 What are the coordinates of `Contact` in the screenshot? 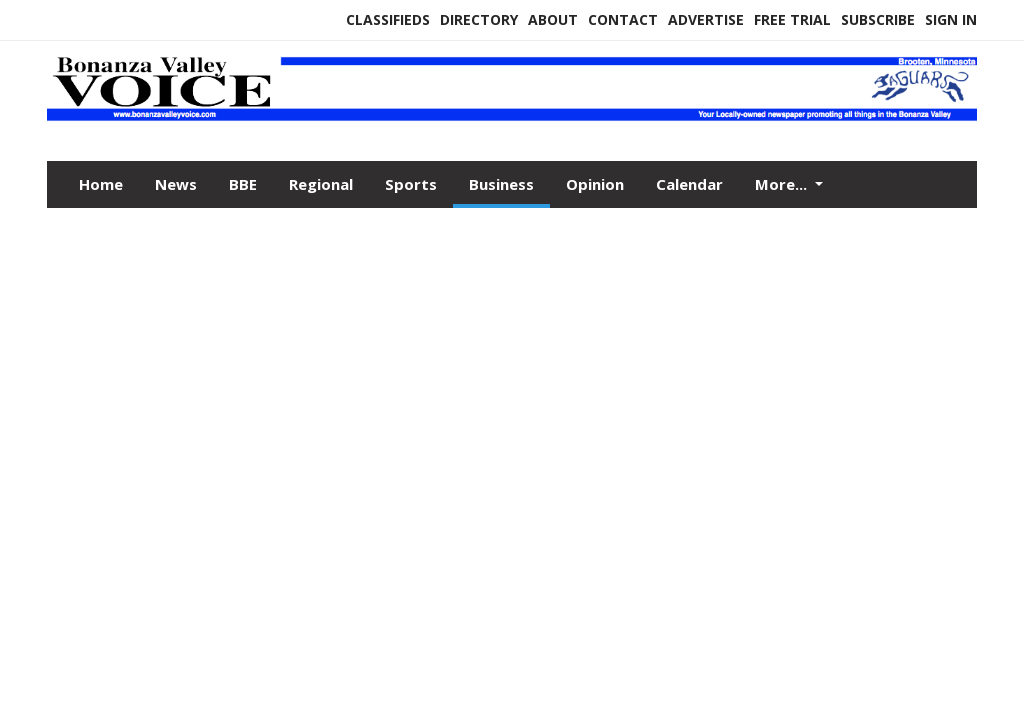 It's located at (623, 19).